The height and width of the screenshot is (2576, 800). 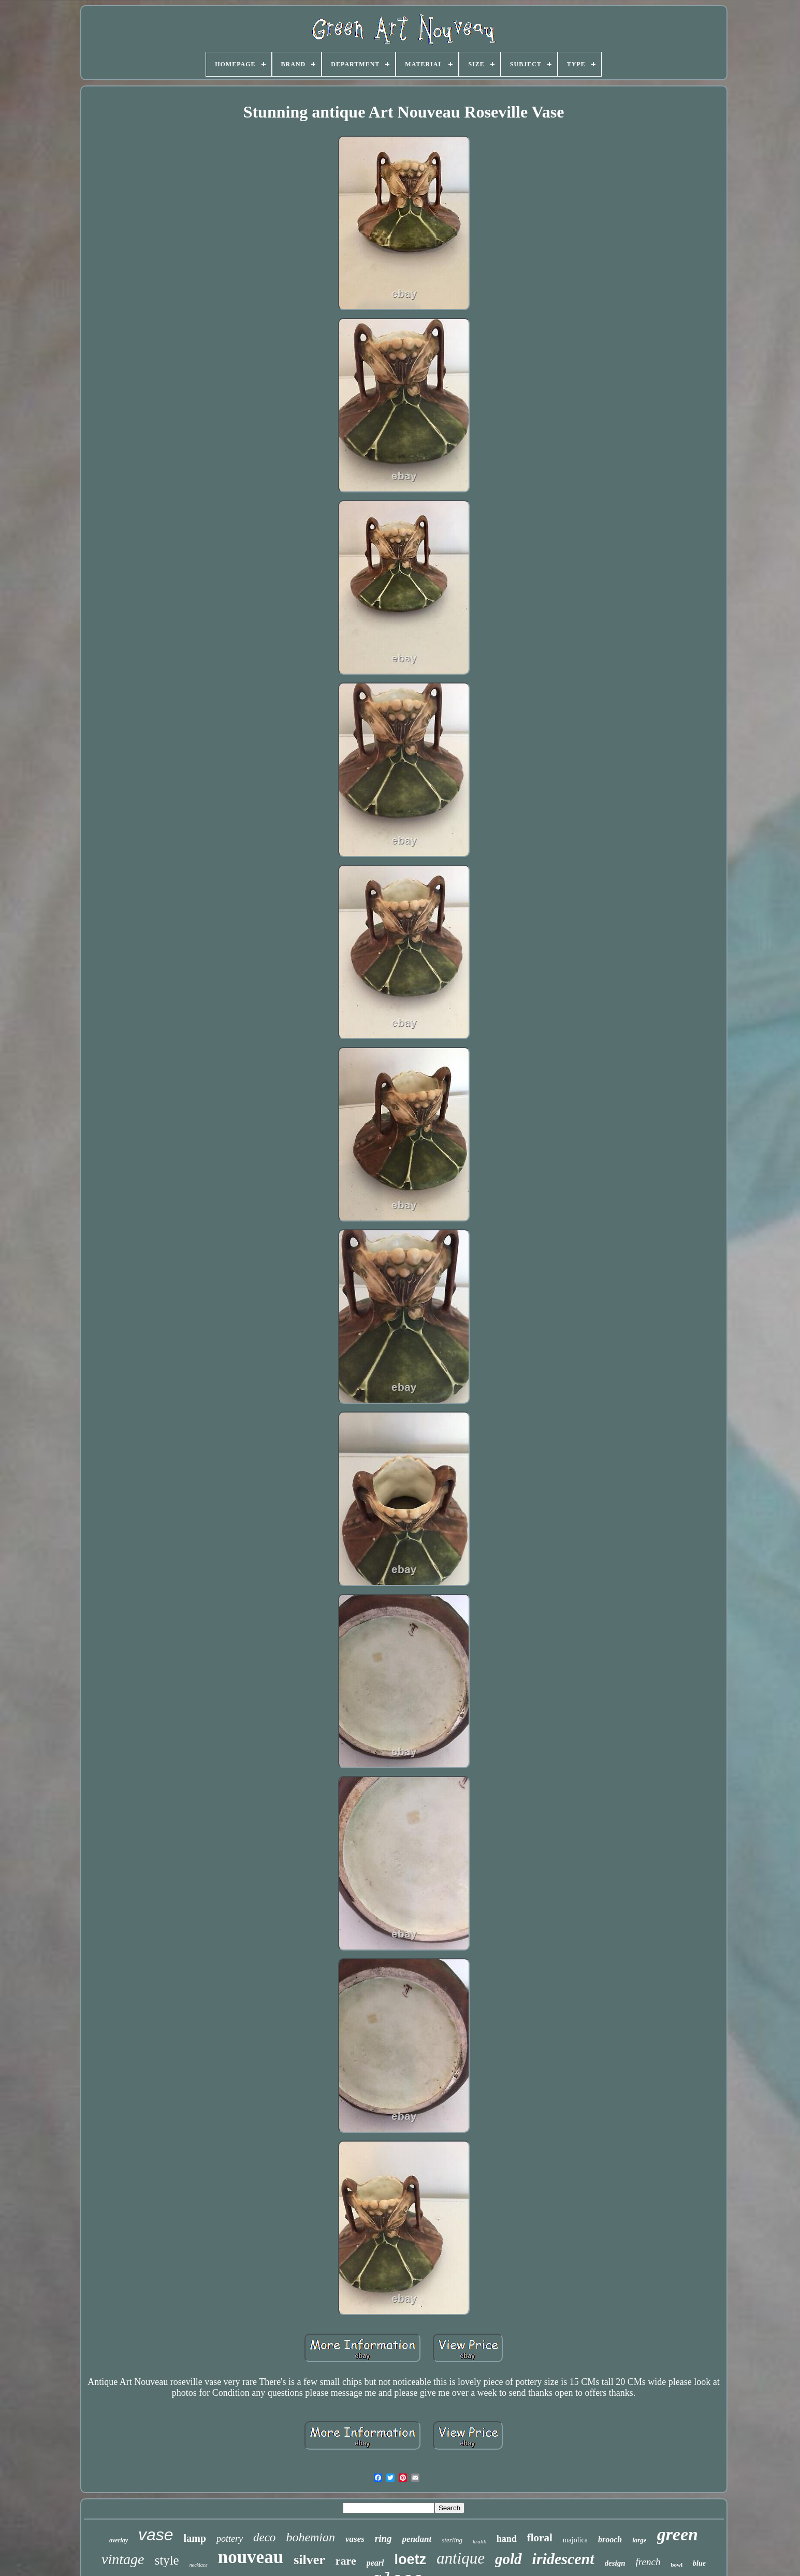 I want to click on pearl, so click(x=375, y=2562).